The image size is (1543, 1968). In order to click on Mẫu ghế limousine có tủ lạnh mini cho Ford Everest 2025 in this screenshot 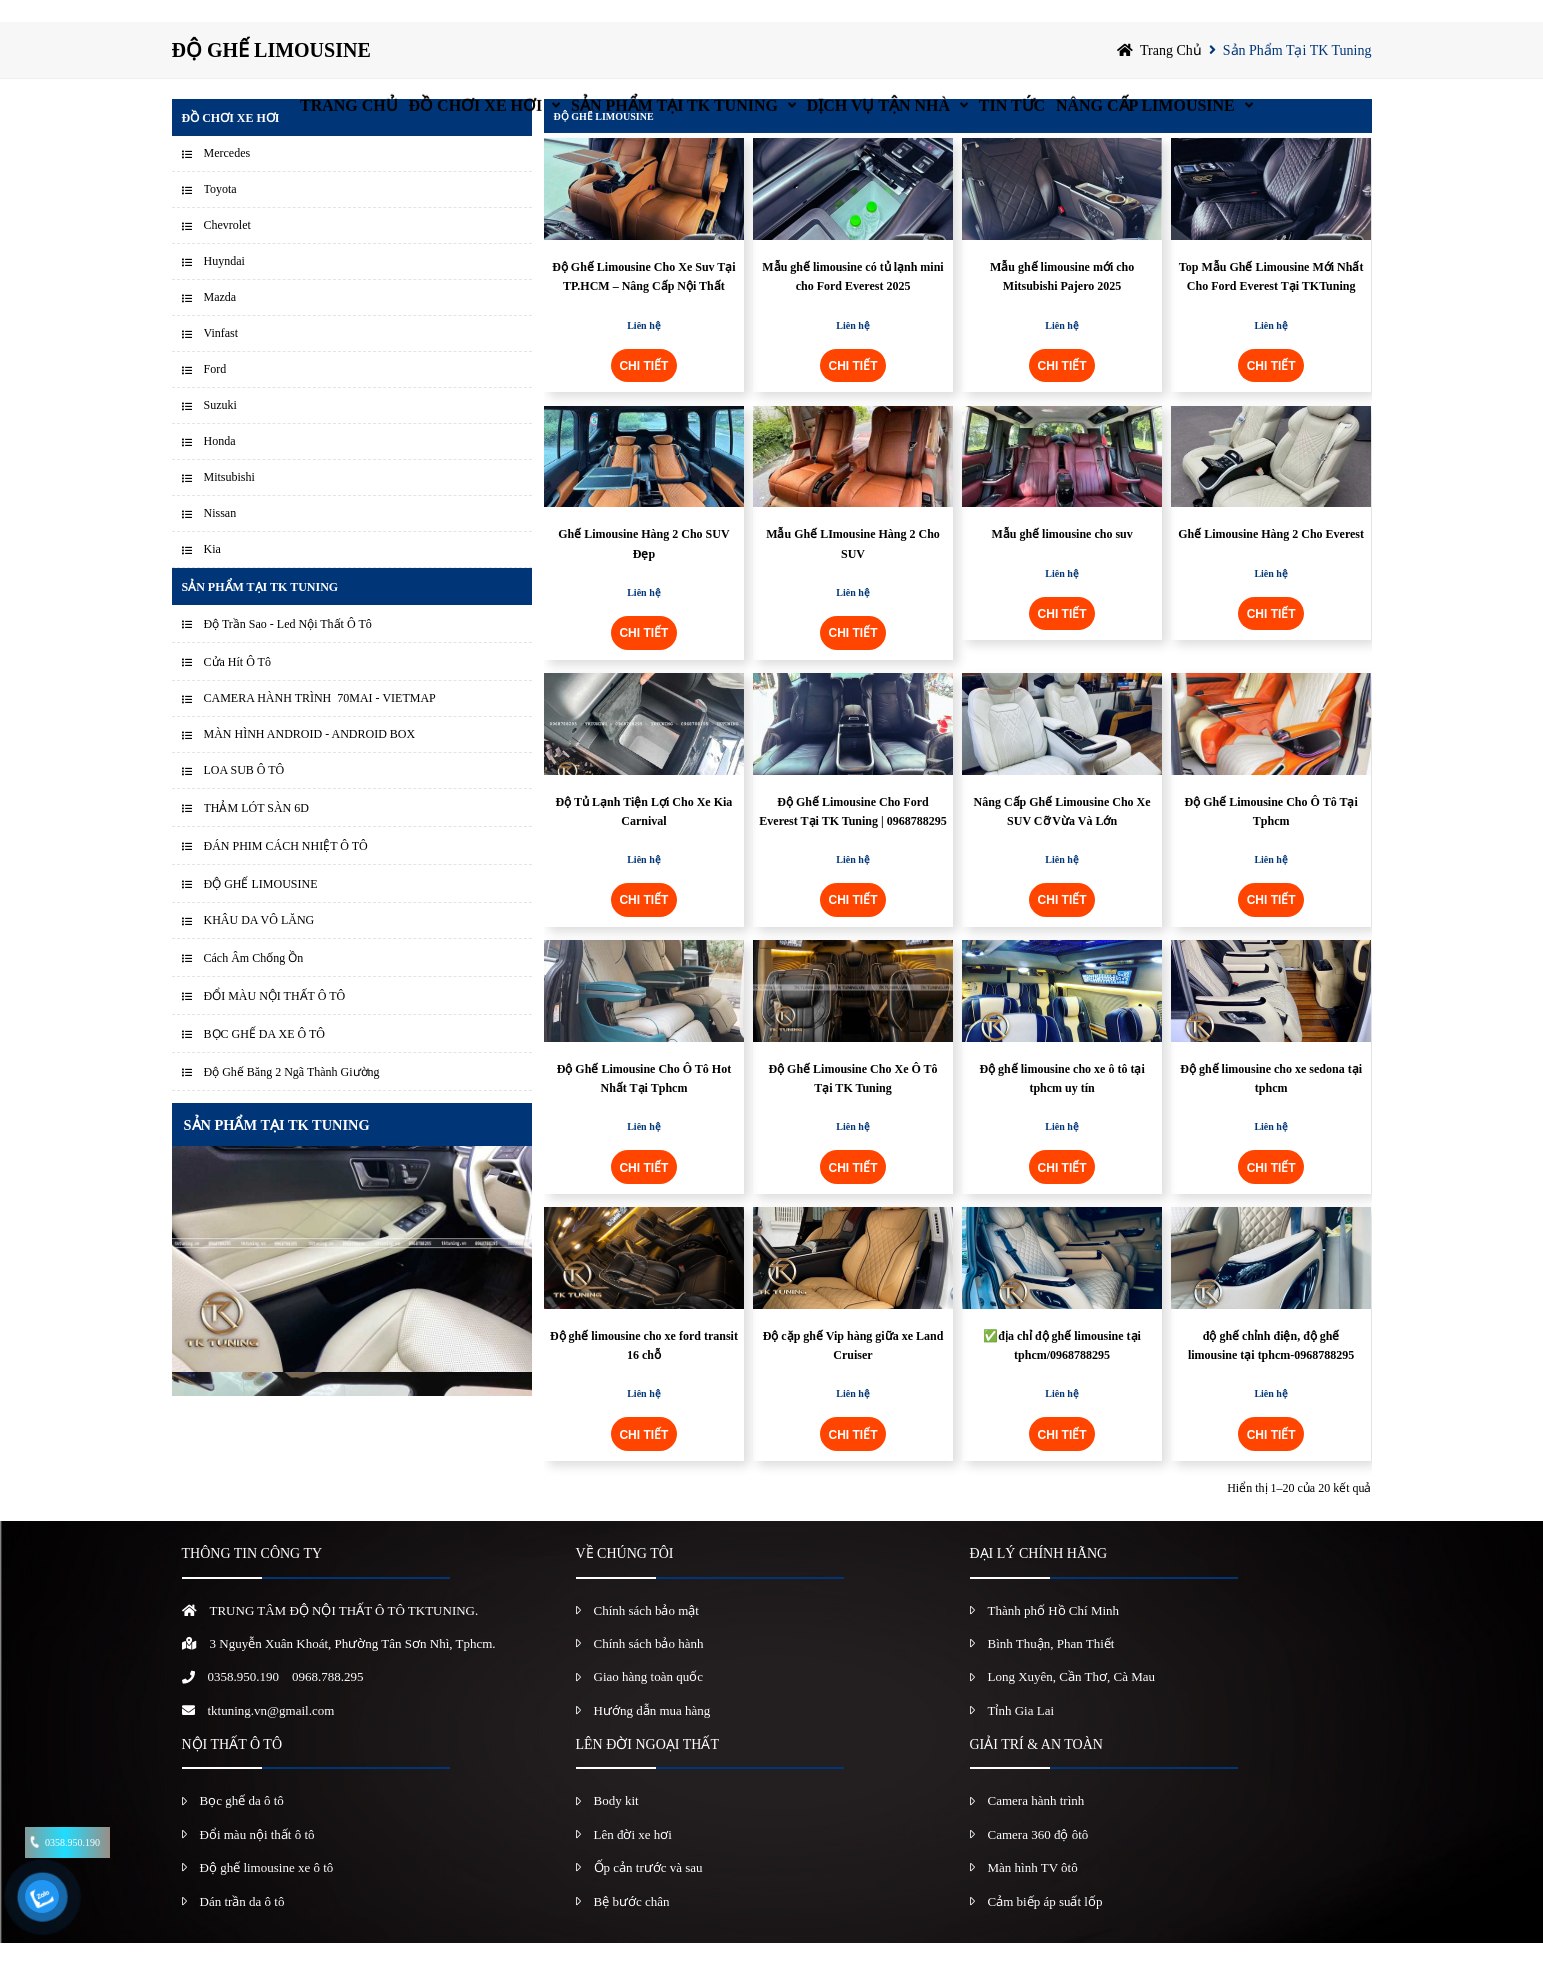, I will do `click(852, 301)`.